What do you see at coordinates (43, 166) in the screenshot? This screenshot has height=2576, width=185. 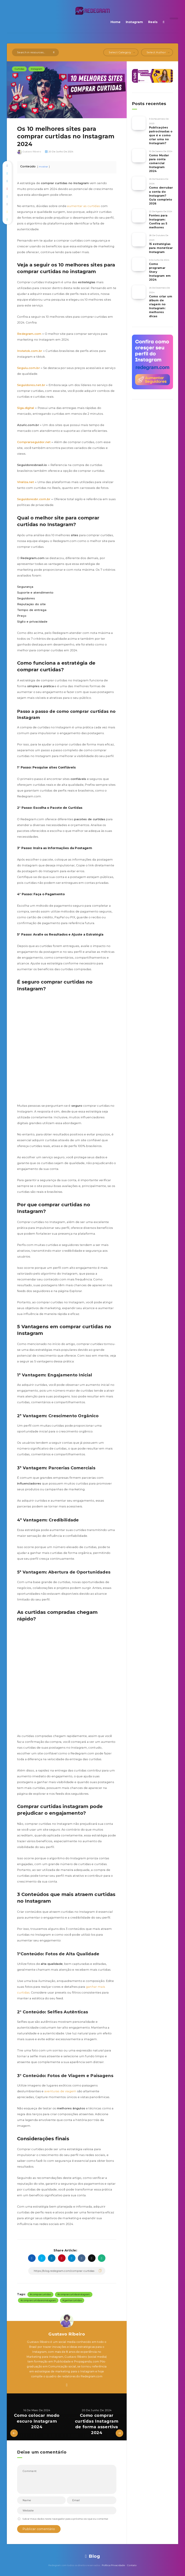 I see `mostrar` at bounding box center [43, 166].